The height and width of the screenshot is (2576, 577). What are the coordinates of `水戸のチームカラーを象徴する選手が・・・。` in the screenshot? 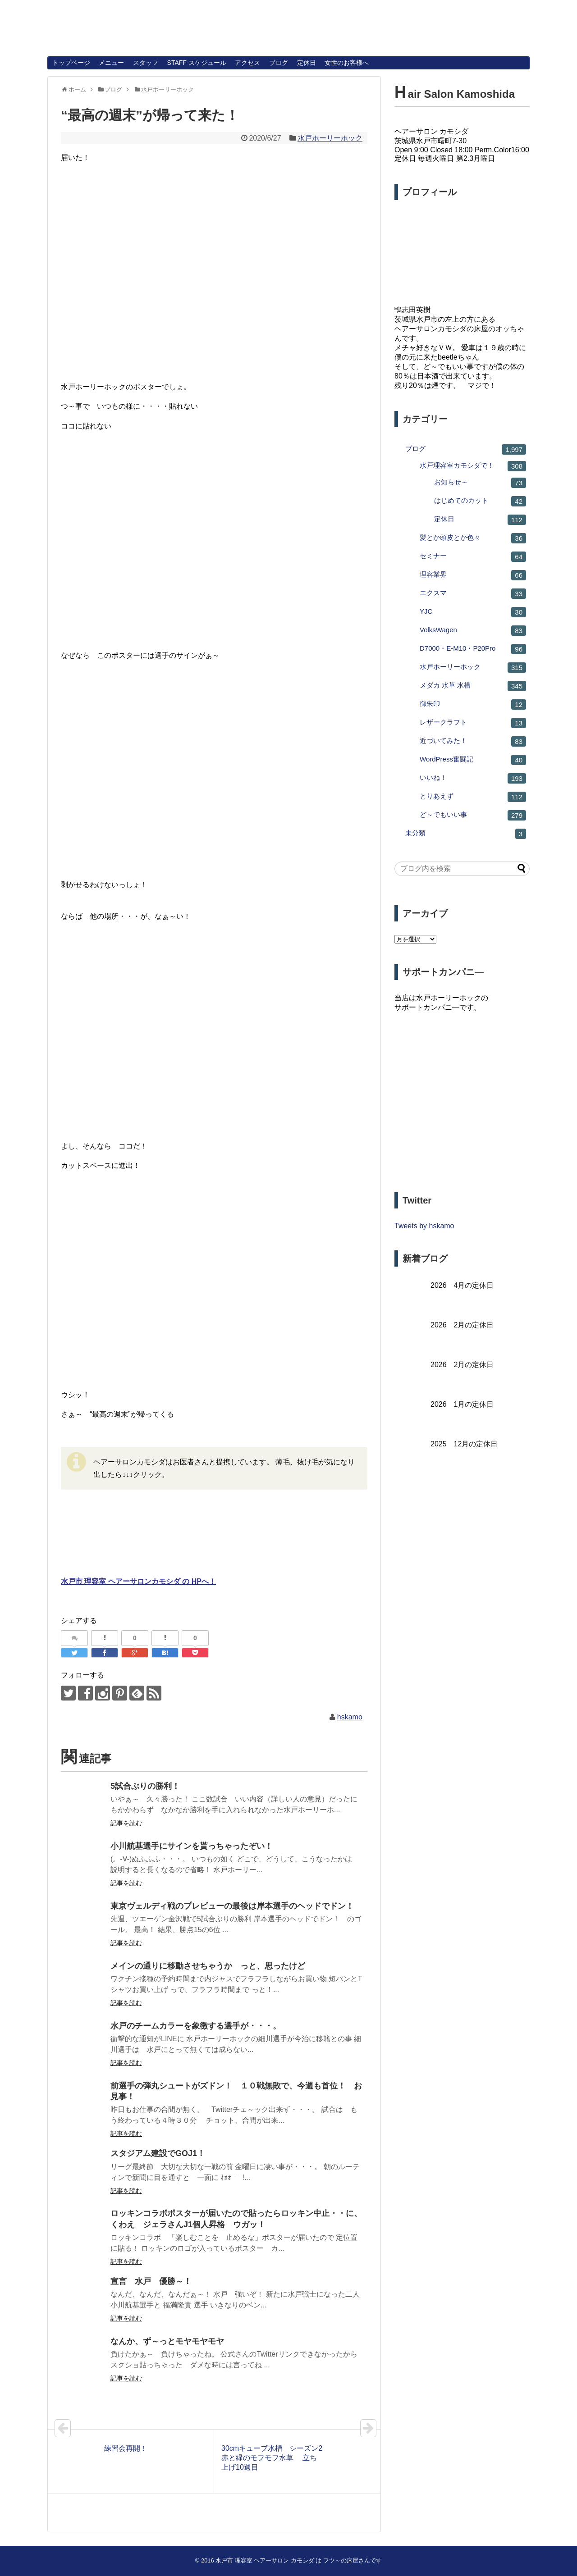 It's located at (195, 2025).